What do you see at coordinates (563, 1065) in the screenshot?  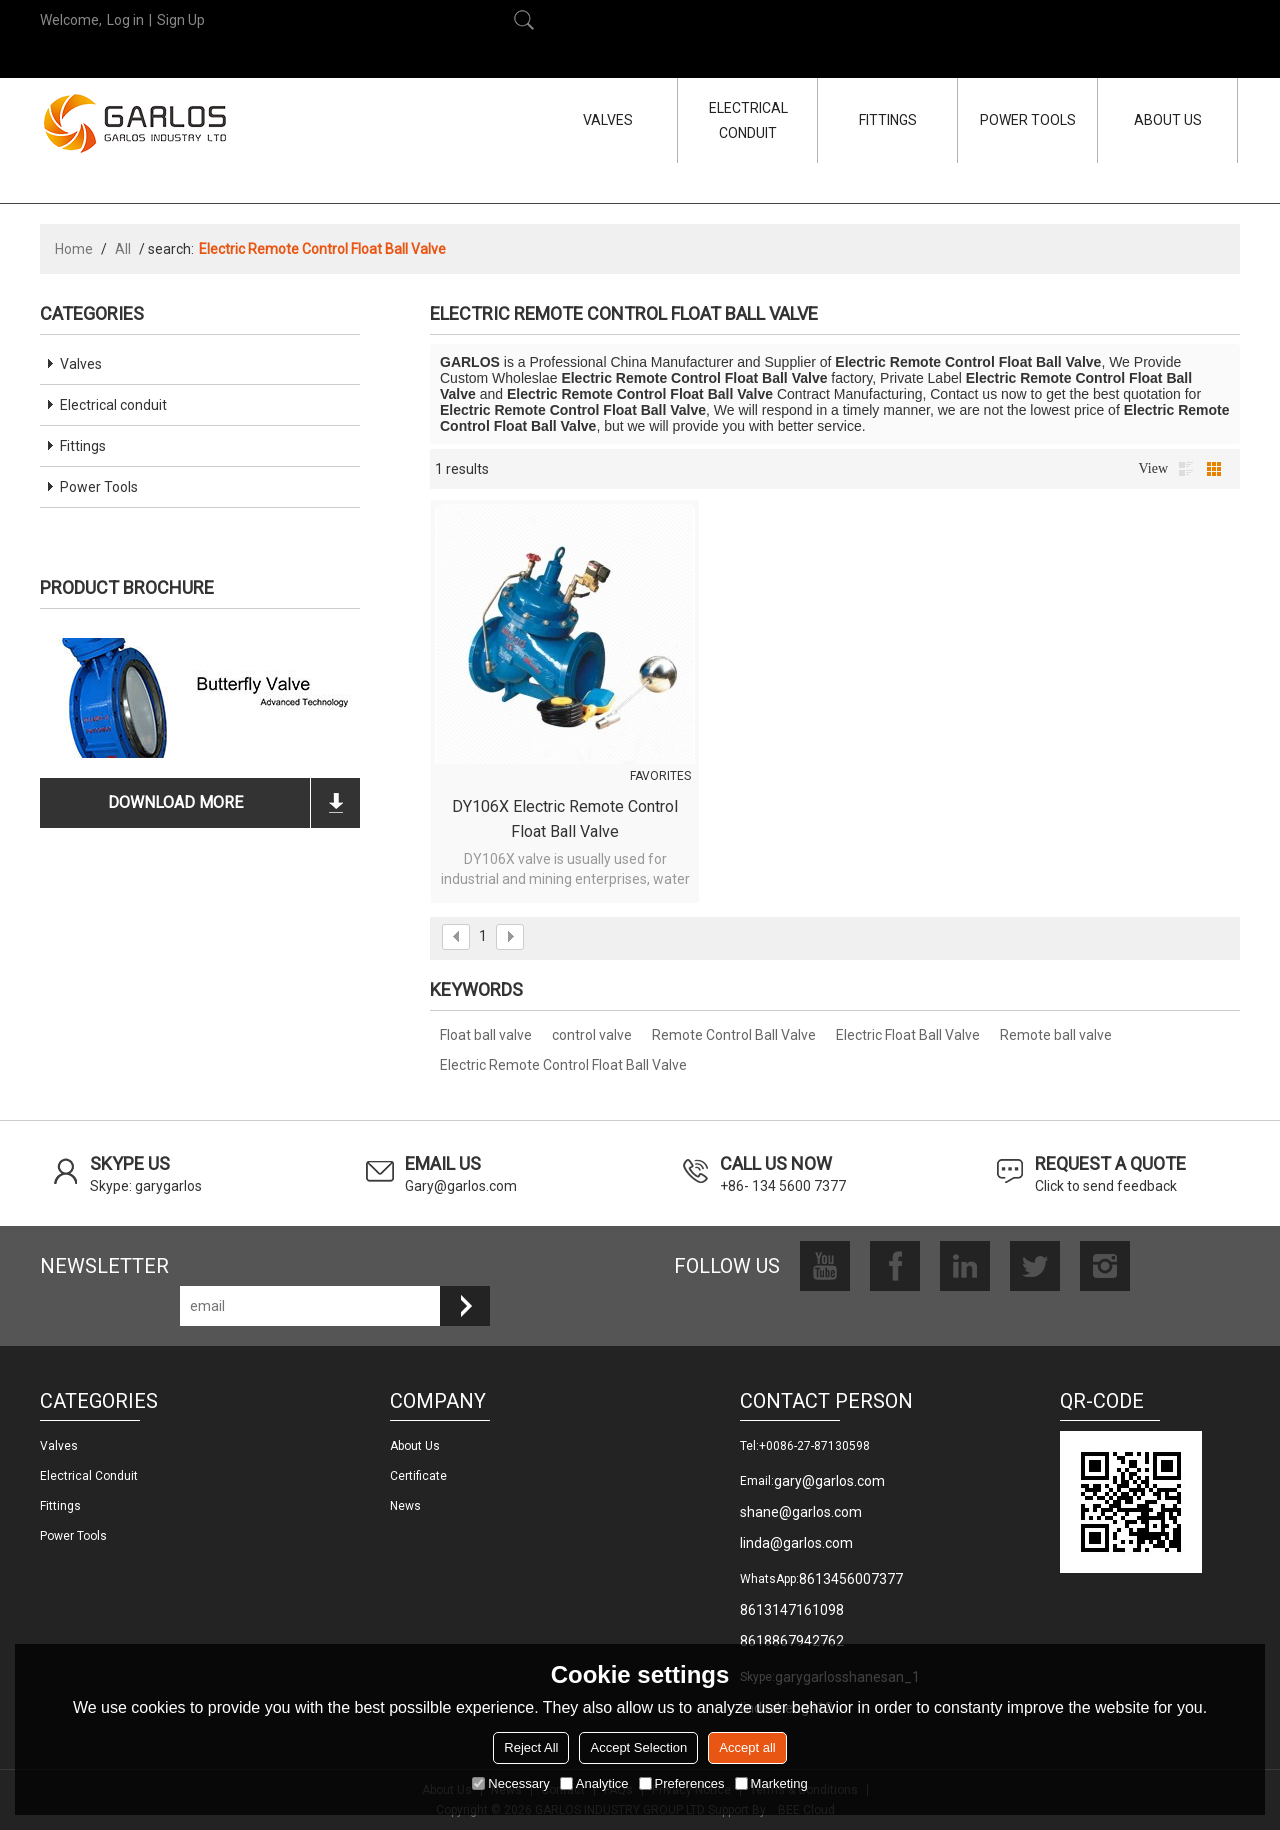 I see `Electric Remote Control Float Ball Valve` at bounding box center [563, 1065].